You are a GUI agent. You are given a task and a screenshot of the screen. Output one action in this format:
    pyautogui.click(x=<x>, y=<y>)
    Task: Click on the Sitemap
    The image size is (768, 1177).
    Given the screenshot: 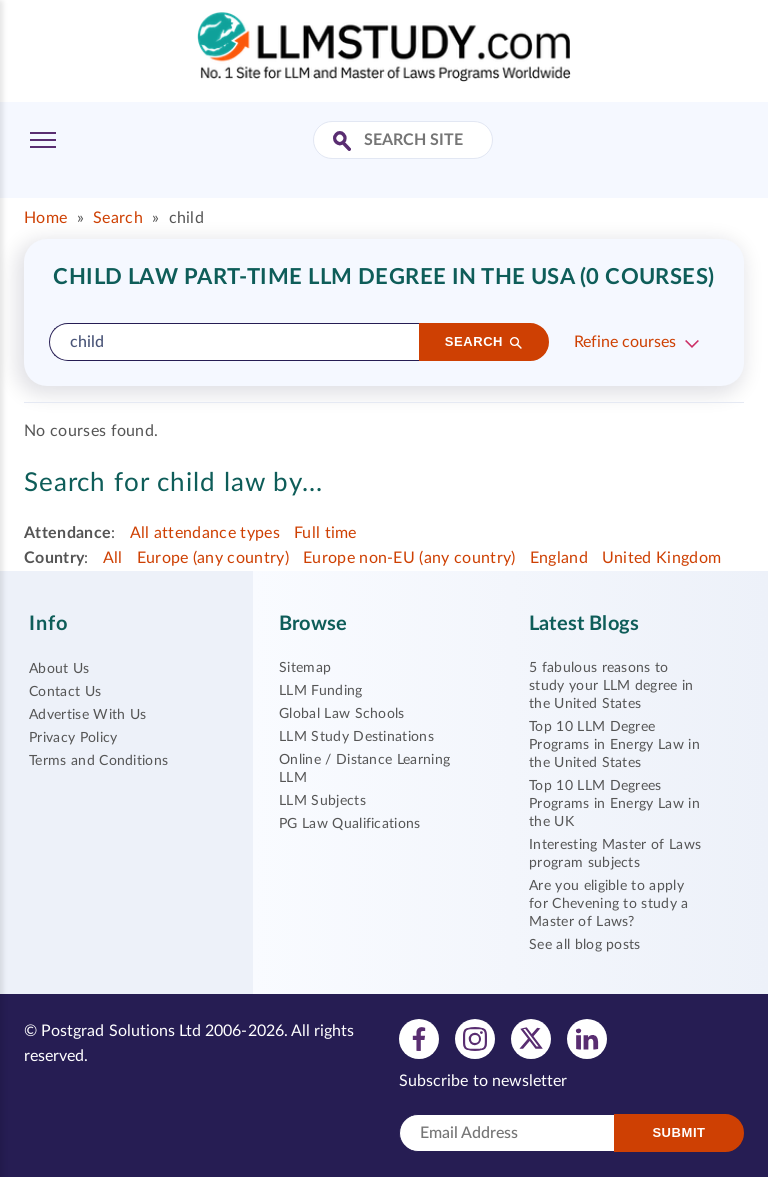 What is the action you would take?
    pyautogui.click(x=305, y=668)
    